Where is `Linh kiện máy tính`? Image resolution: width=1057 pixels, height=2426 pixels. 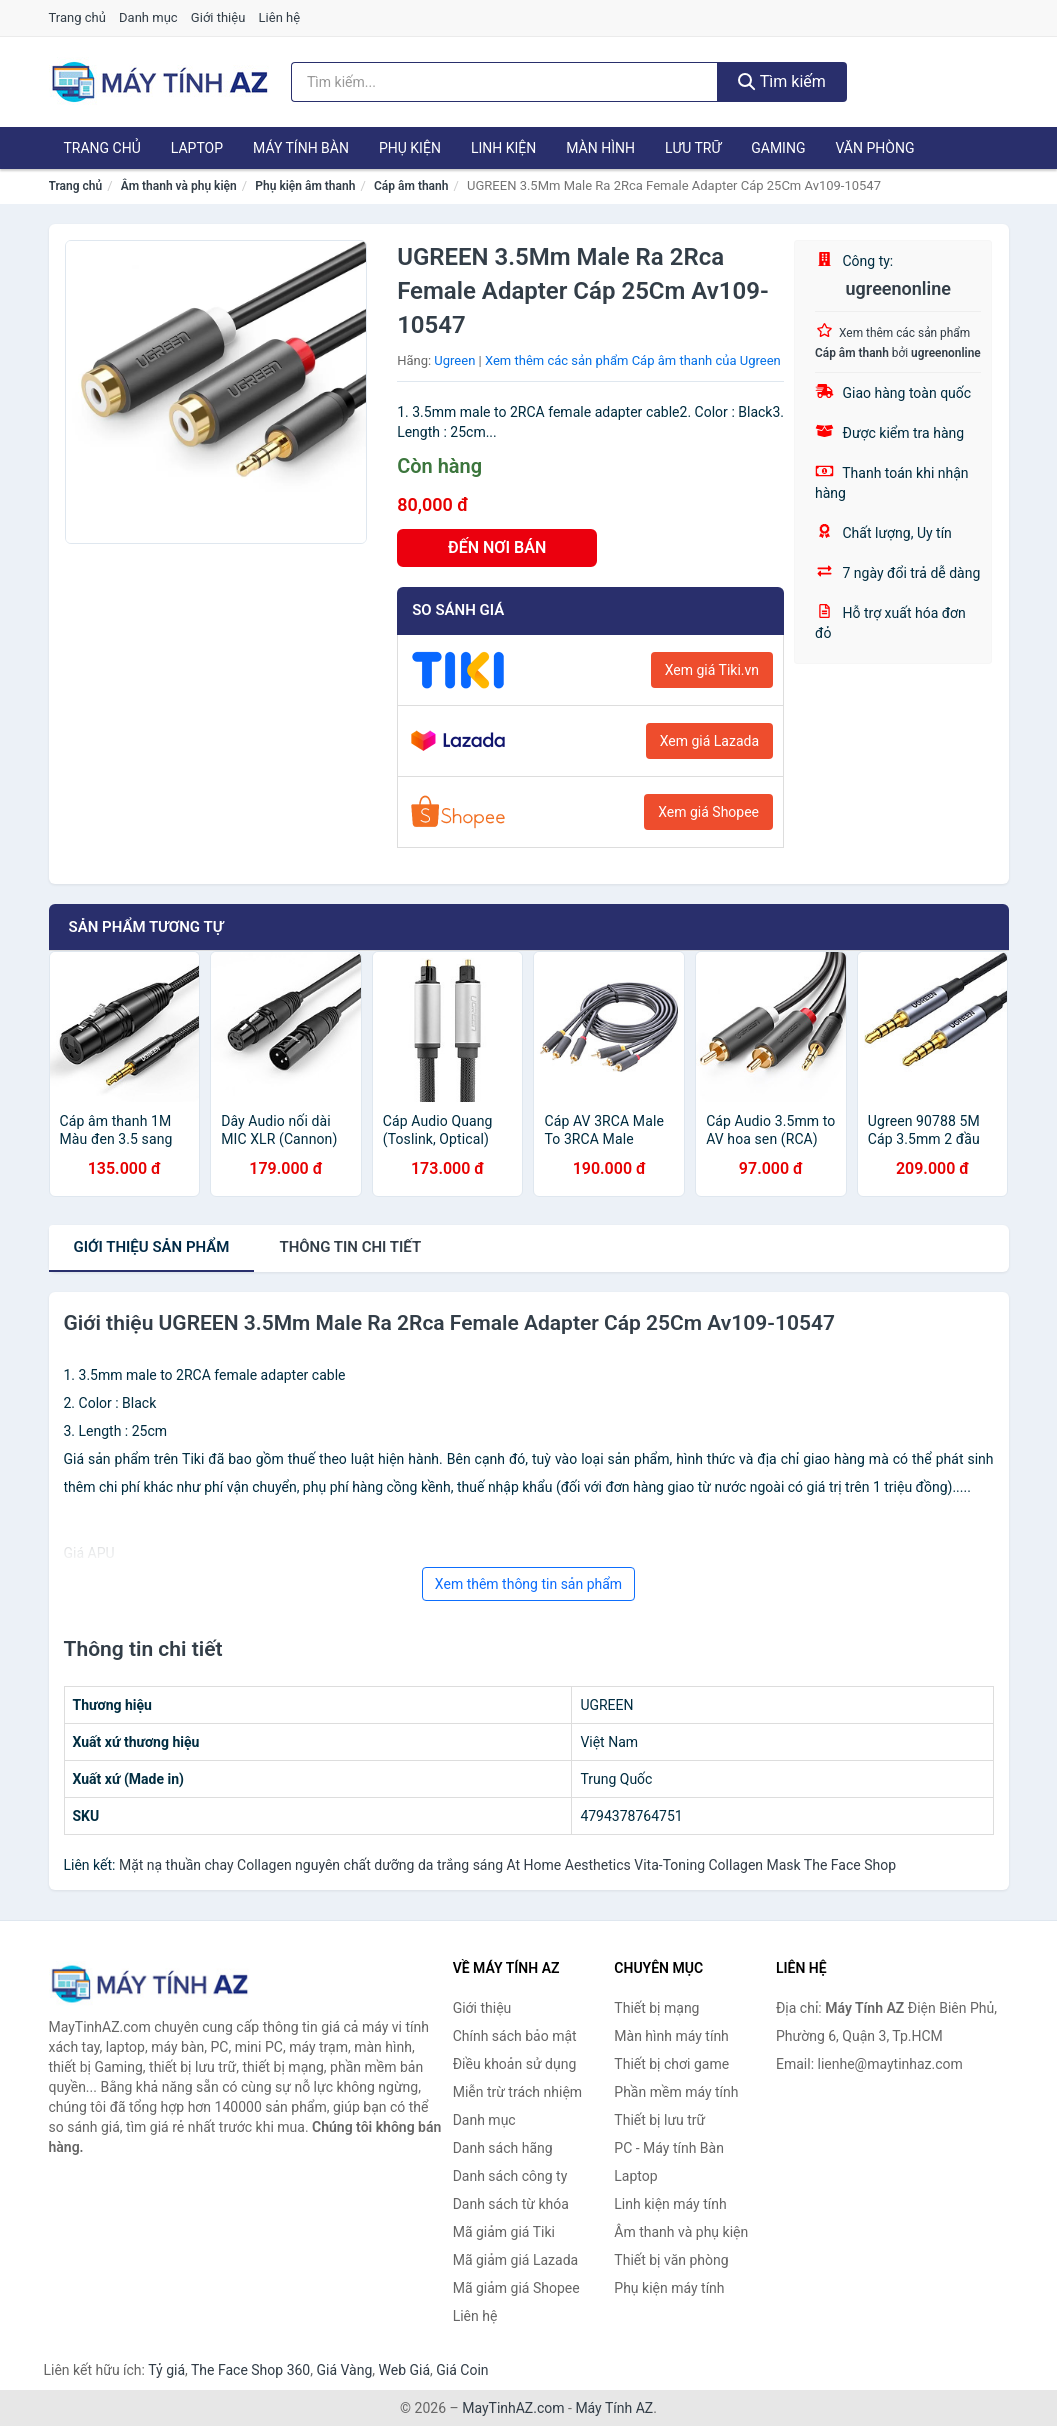
Linh kiện máy tính is located at coordinates (670, 2204).